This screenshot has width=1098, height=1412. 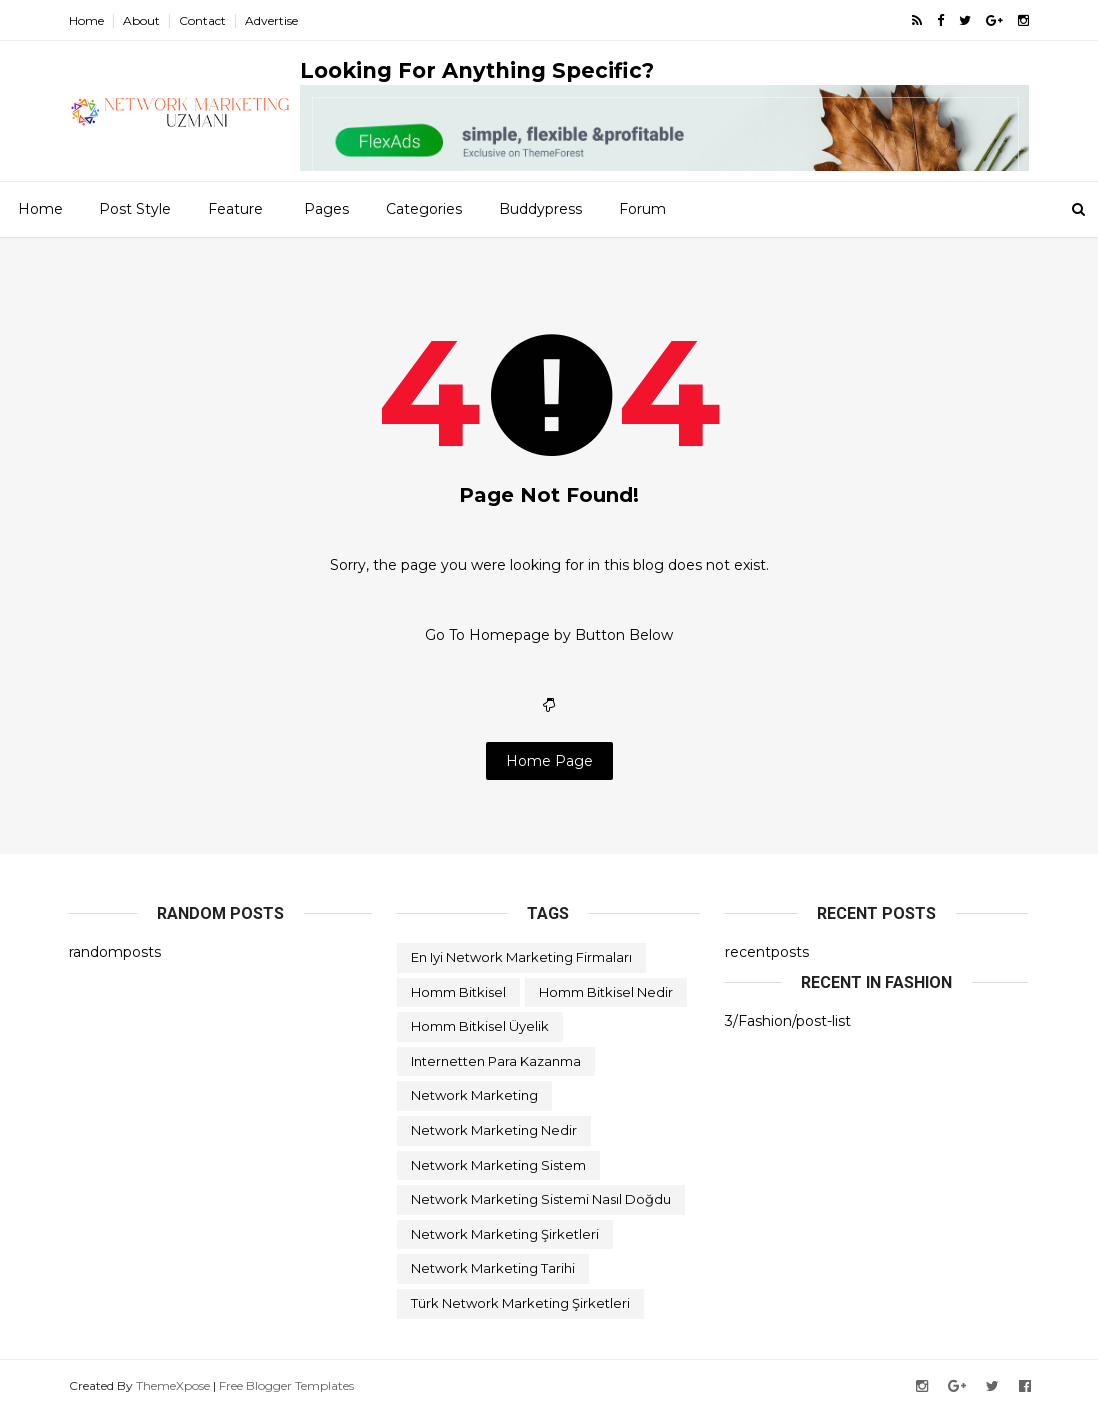 What do you see at coordinates (202, 20) in the screenshot?
I see `Contact` at bounding box center [202, 20].